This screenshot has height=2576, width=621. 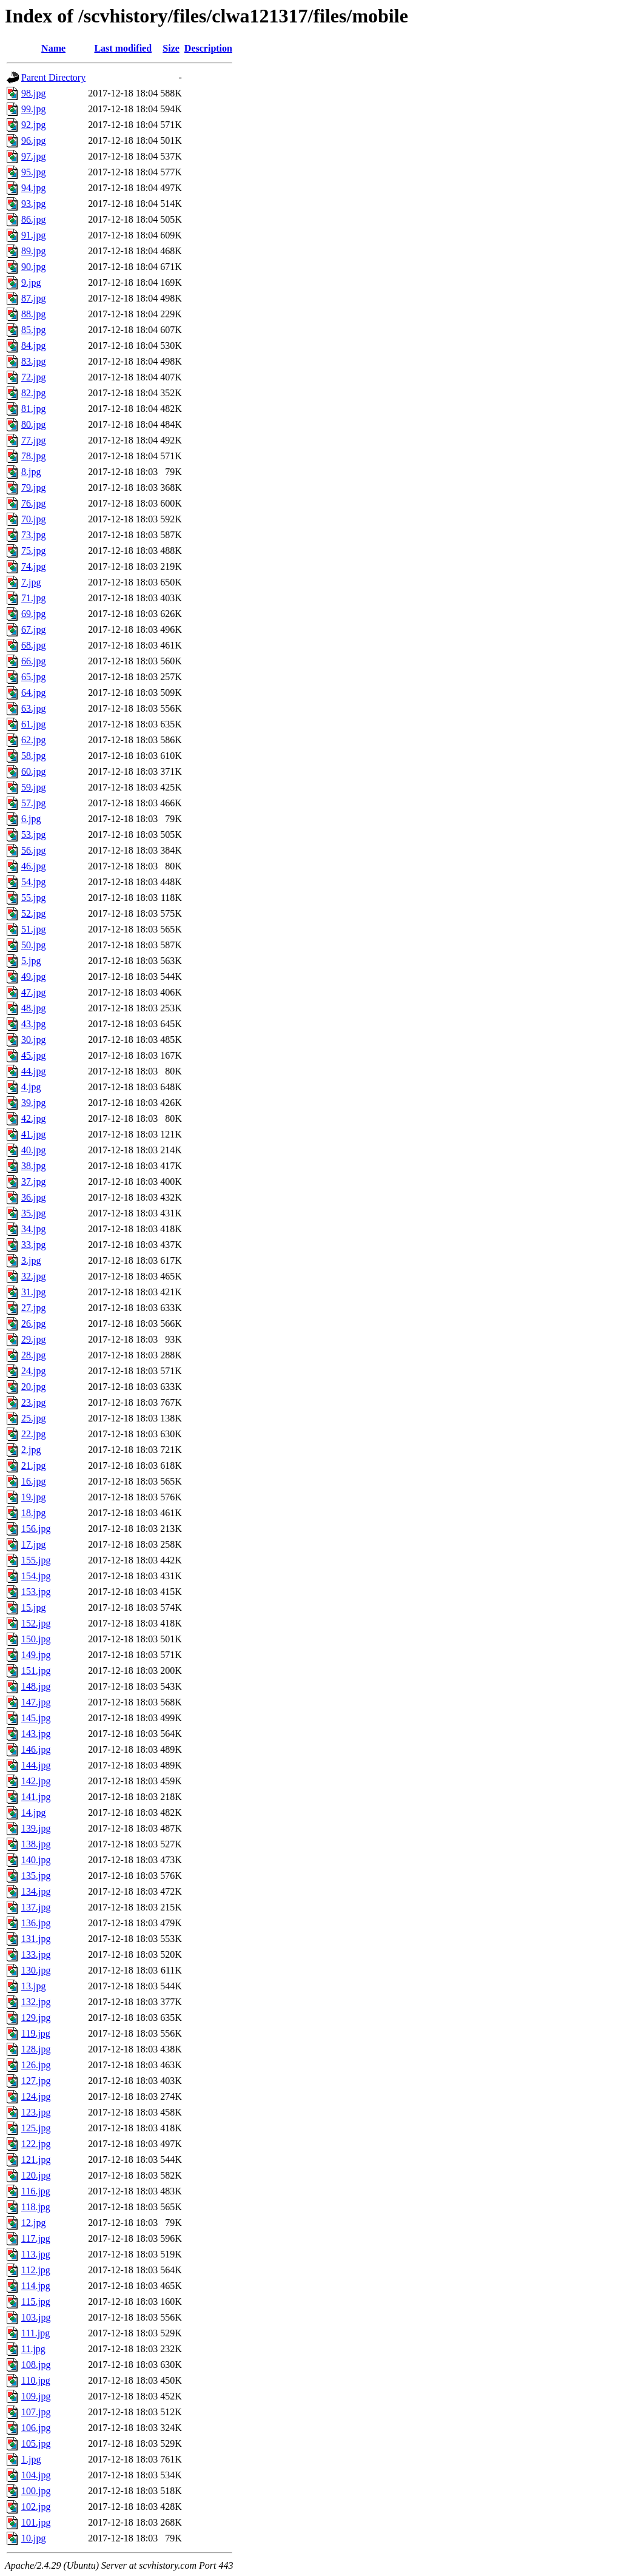 I want to click on 142.jpg, so click(x=35, y=1781).